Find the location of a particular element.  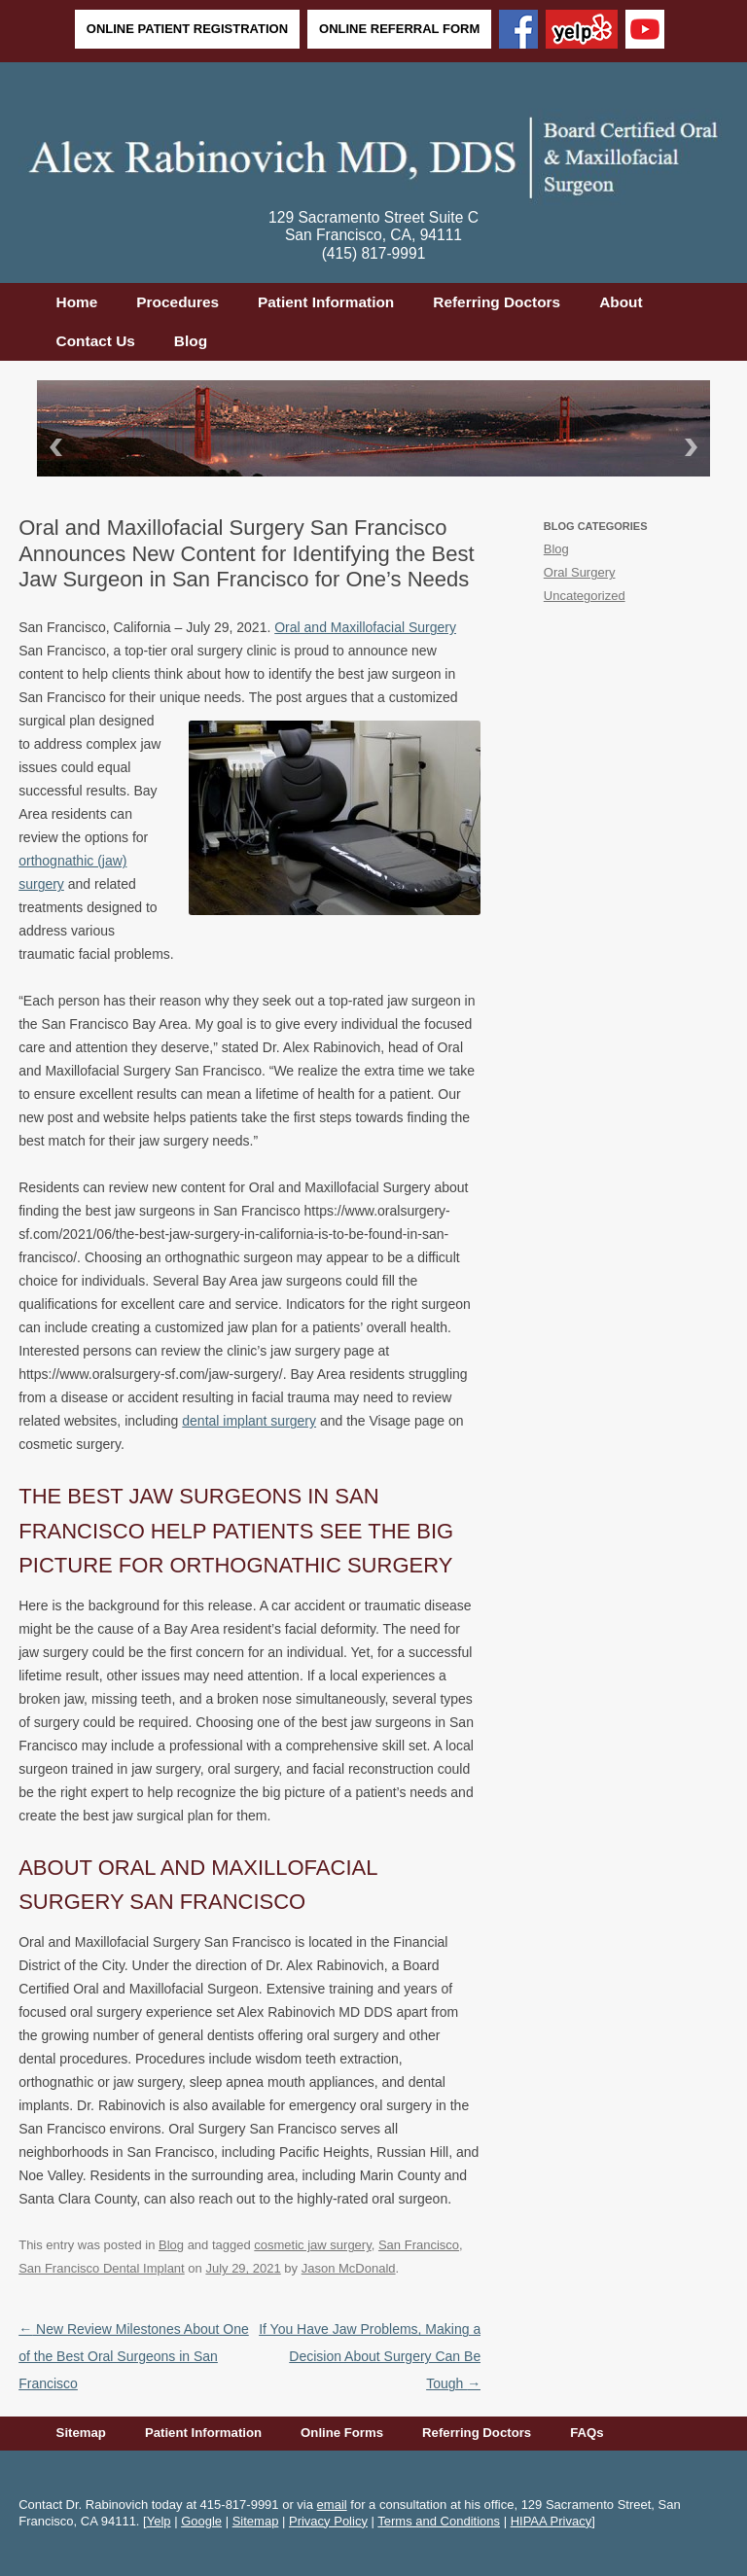

Next is located at coordinates (694, 446).